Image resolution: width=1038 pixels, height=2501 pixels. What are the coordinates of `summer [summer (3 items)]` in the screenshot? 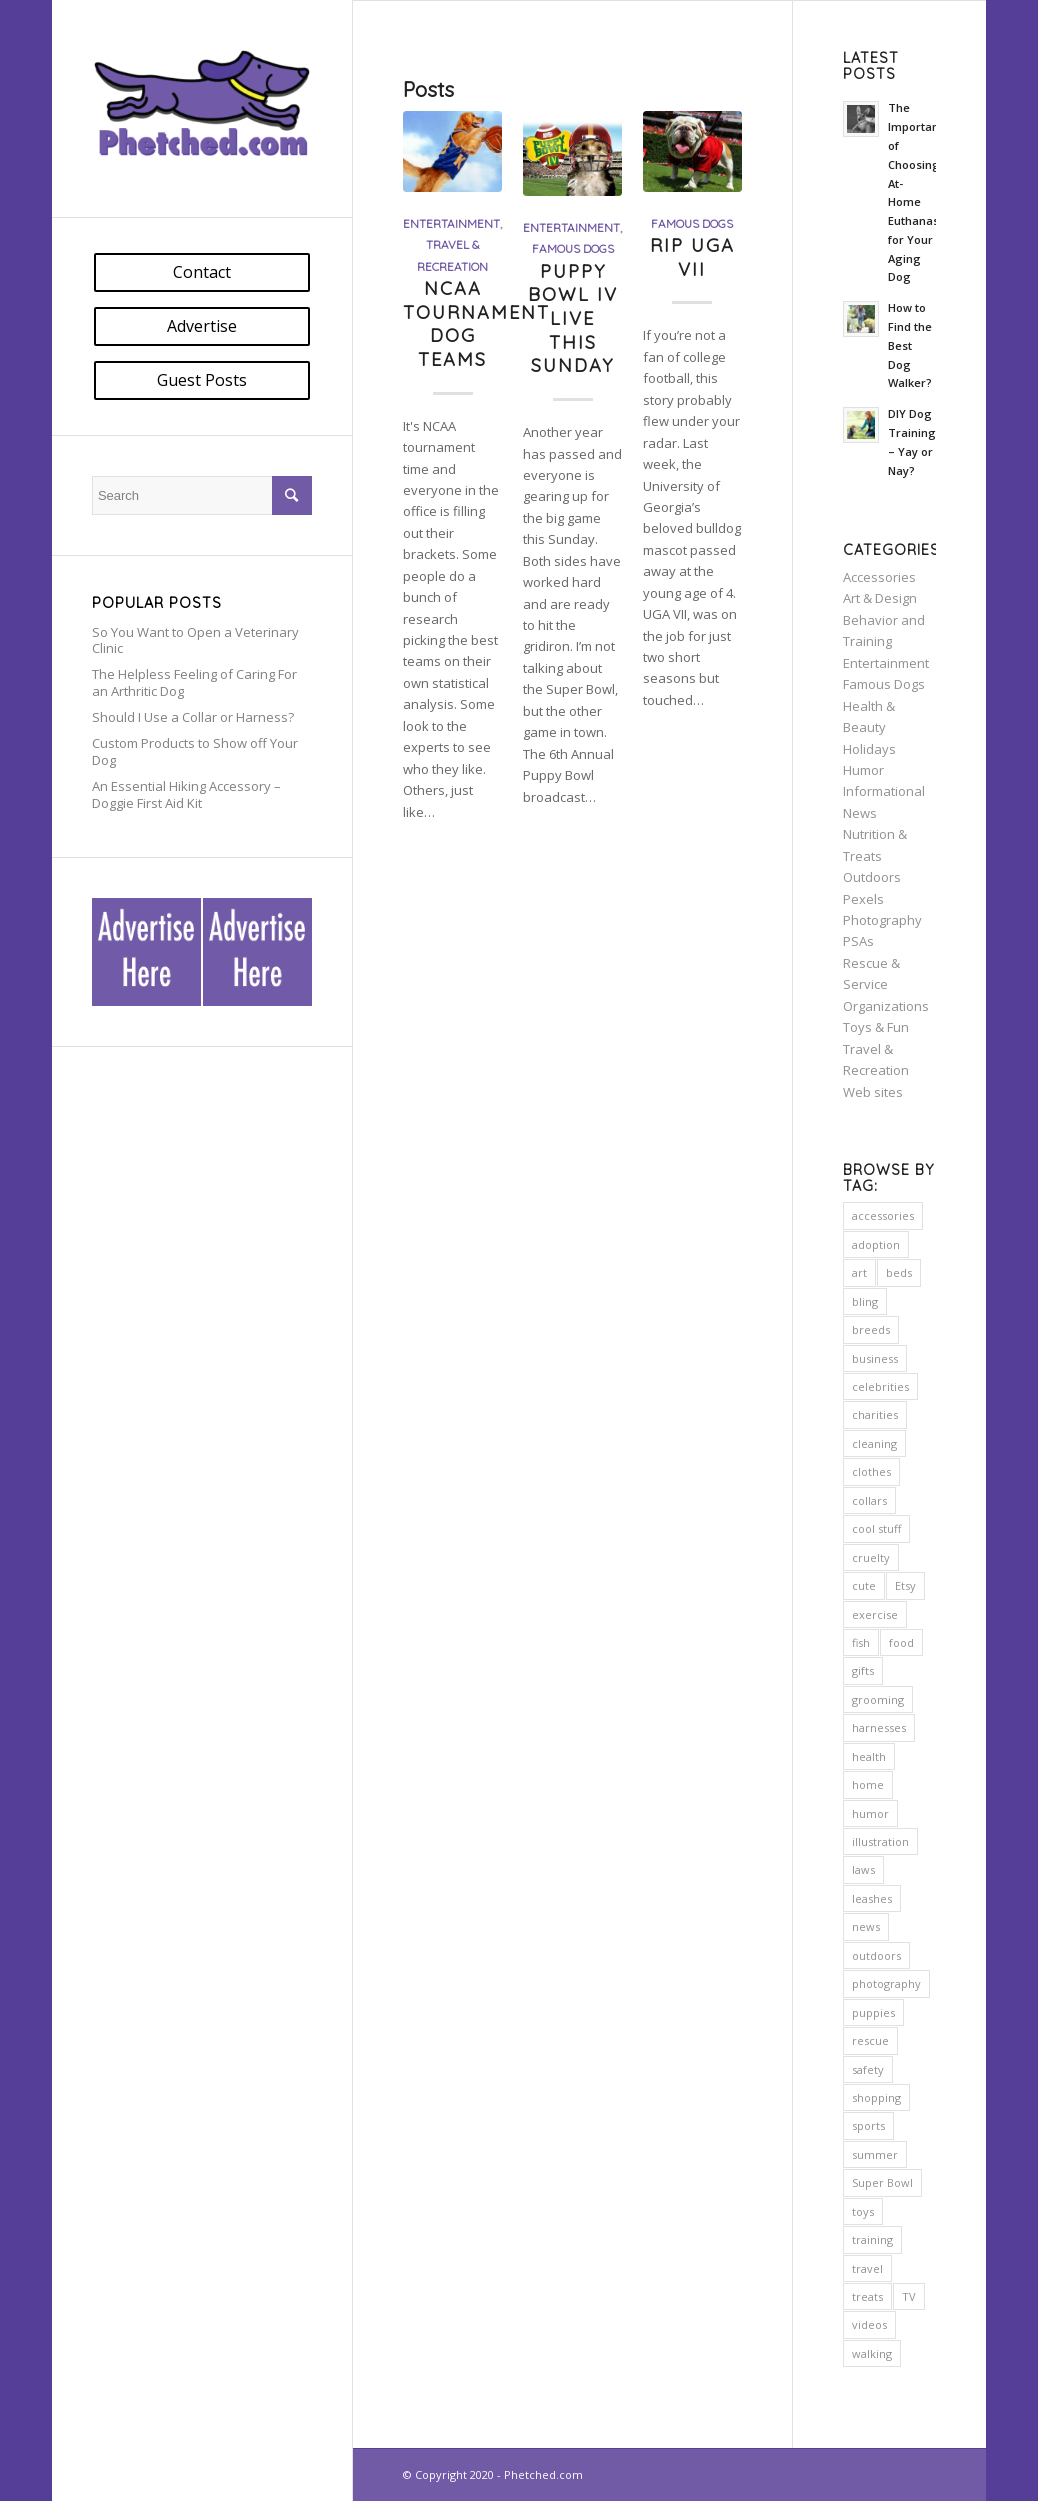 It's located at (875, 2154).